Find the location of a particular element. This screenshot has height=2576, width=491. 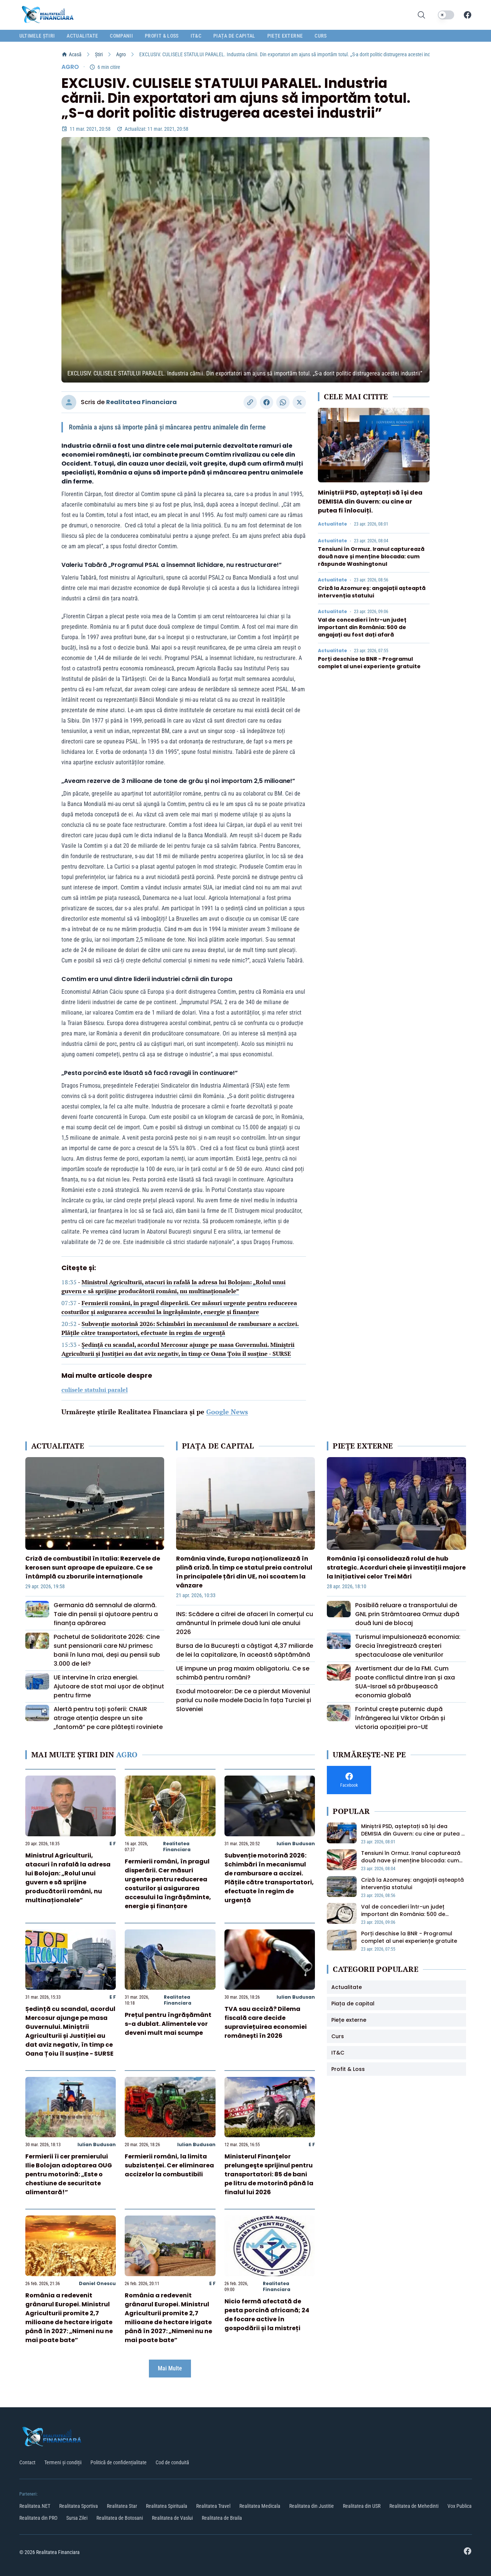

Realitatea de Mehedinti is located at coordinates (414, 2506).